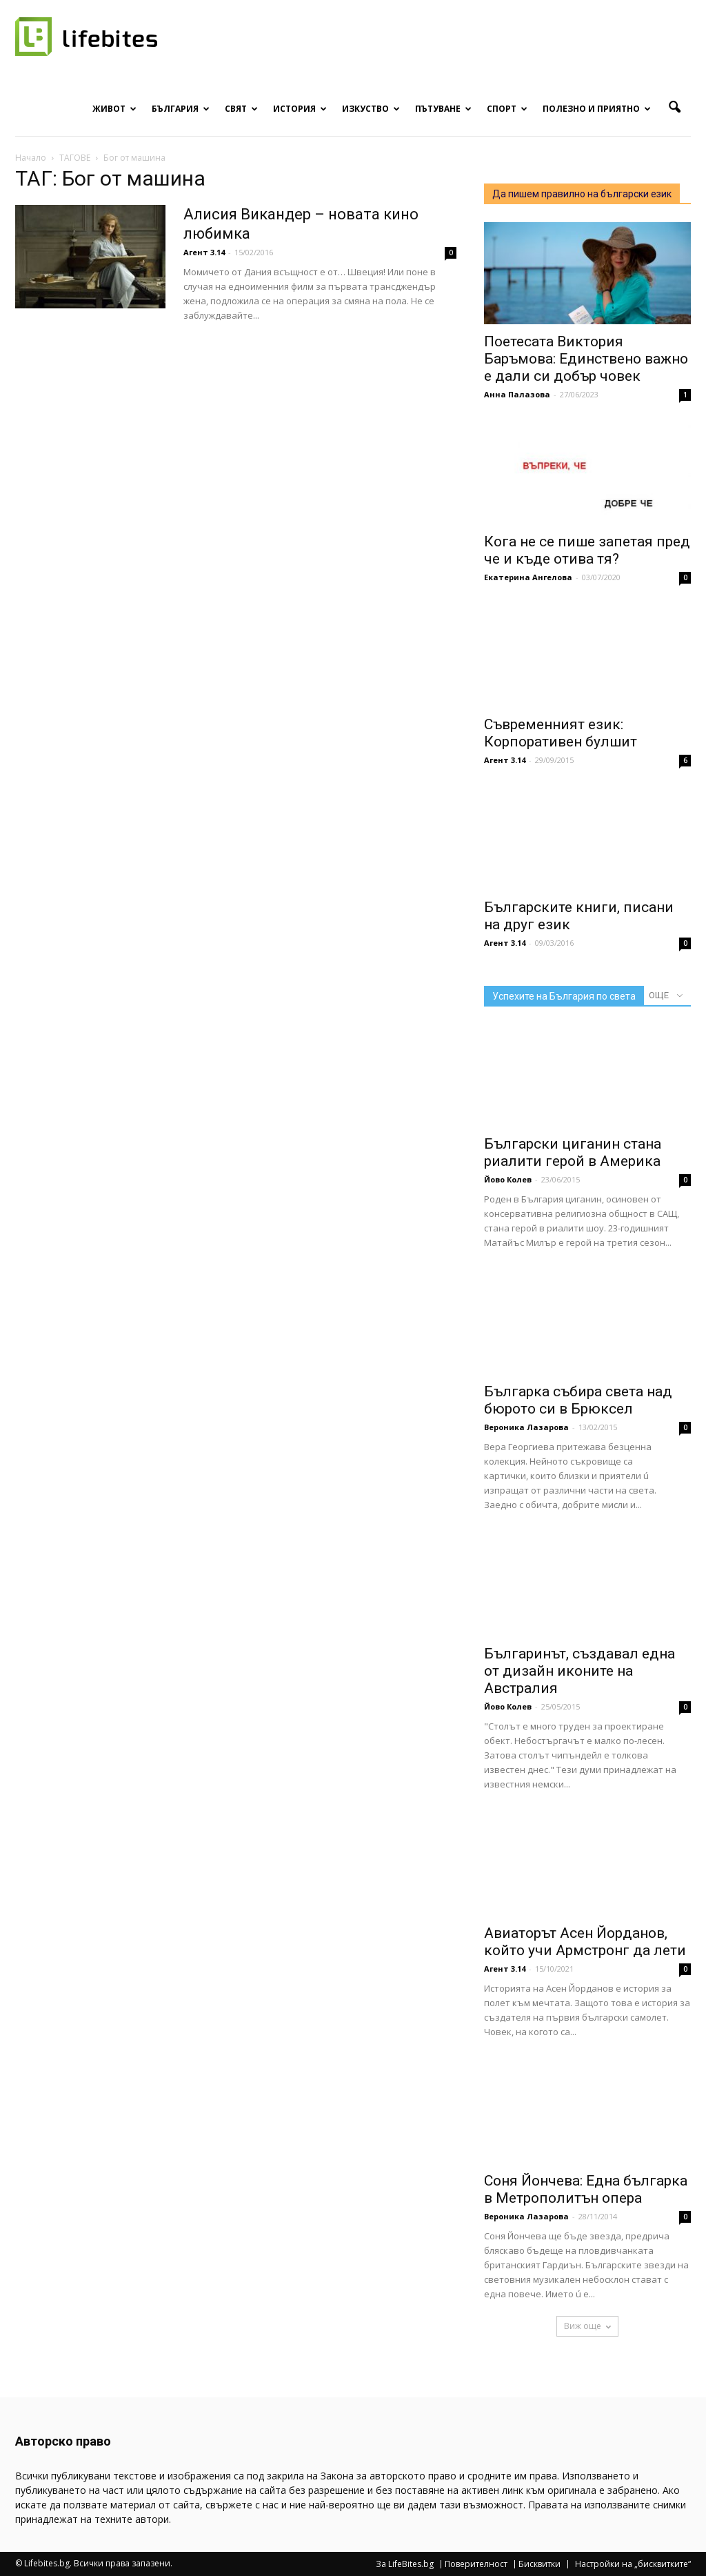 The height and width of the screenshot is (2576, 706). Describe the element at coordinates (443, 109) in the screenshot. I see `Пътуване` at that location.